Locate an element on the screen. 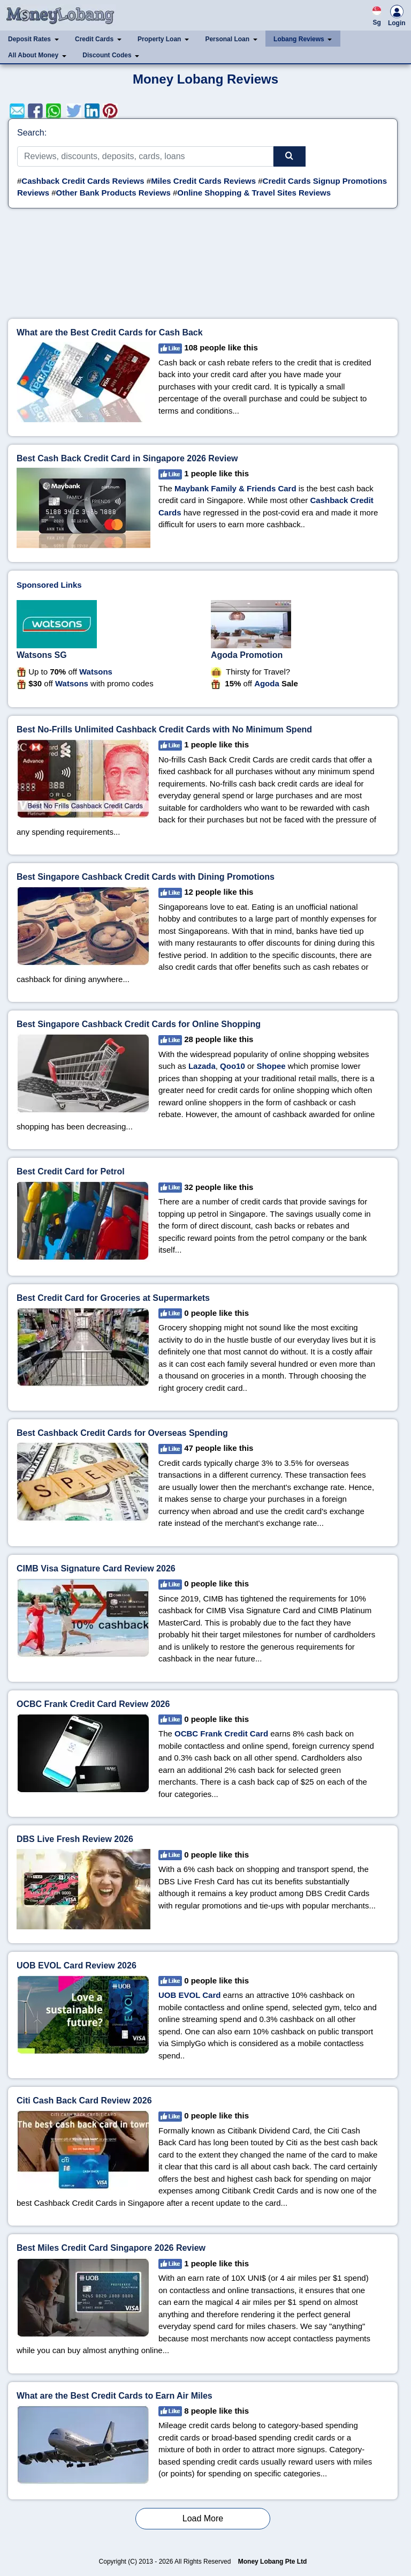  Credit Cards is located at coordinates (94, 39).